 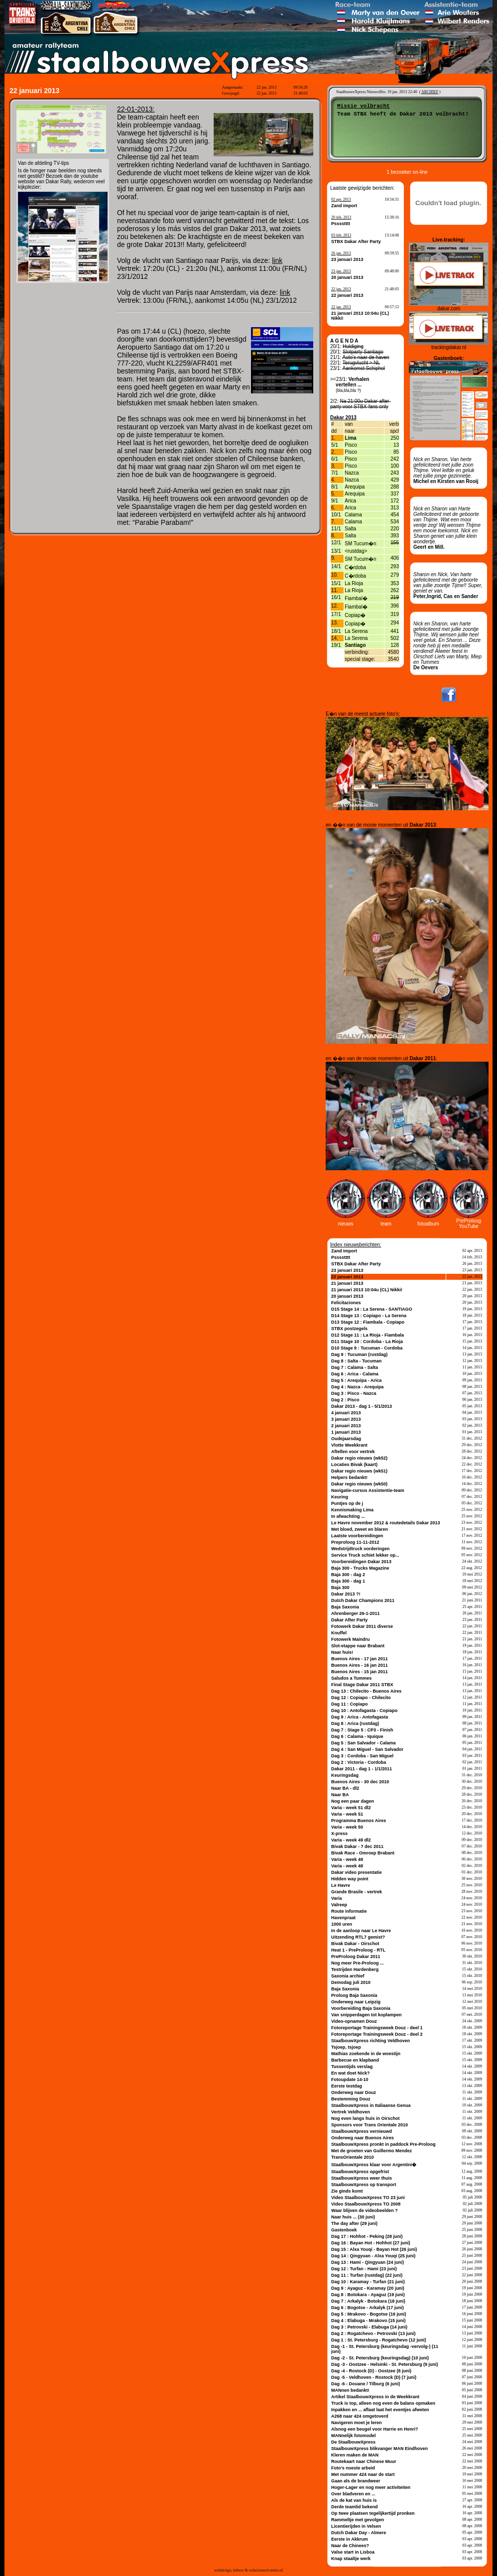 I want to click on 2 januari 2013, so click(x=346, y=1425).